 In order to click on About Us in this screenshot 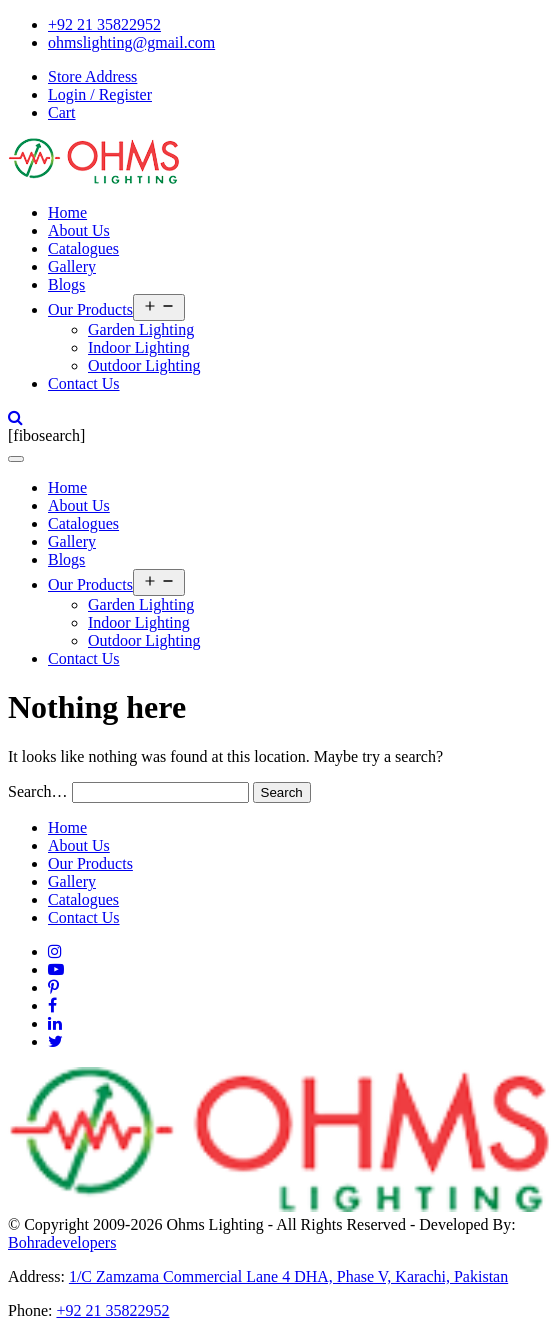, I will do `click(79, 230)`.